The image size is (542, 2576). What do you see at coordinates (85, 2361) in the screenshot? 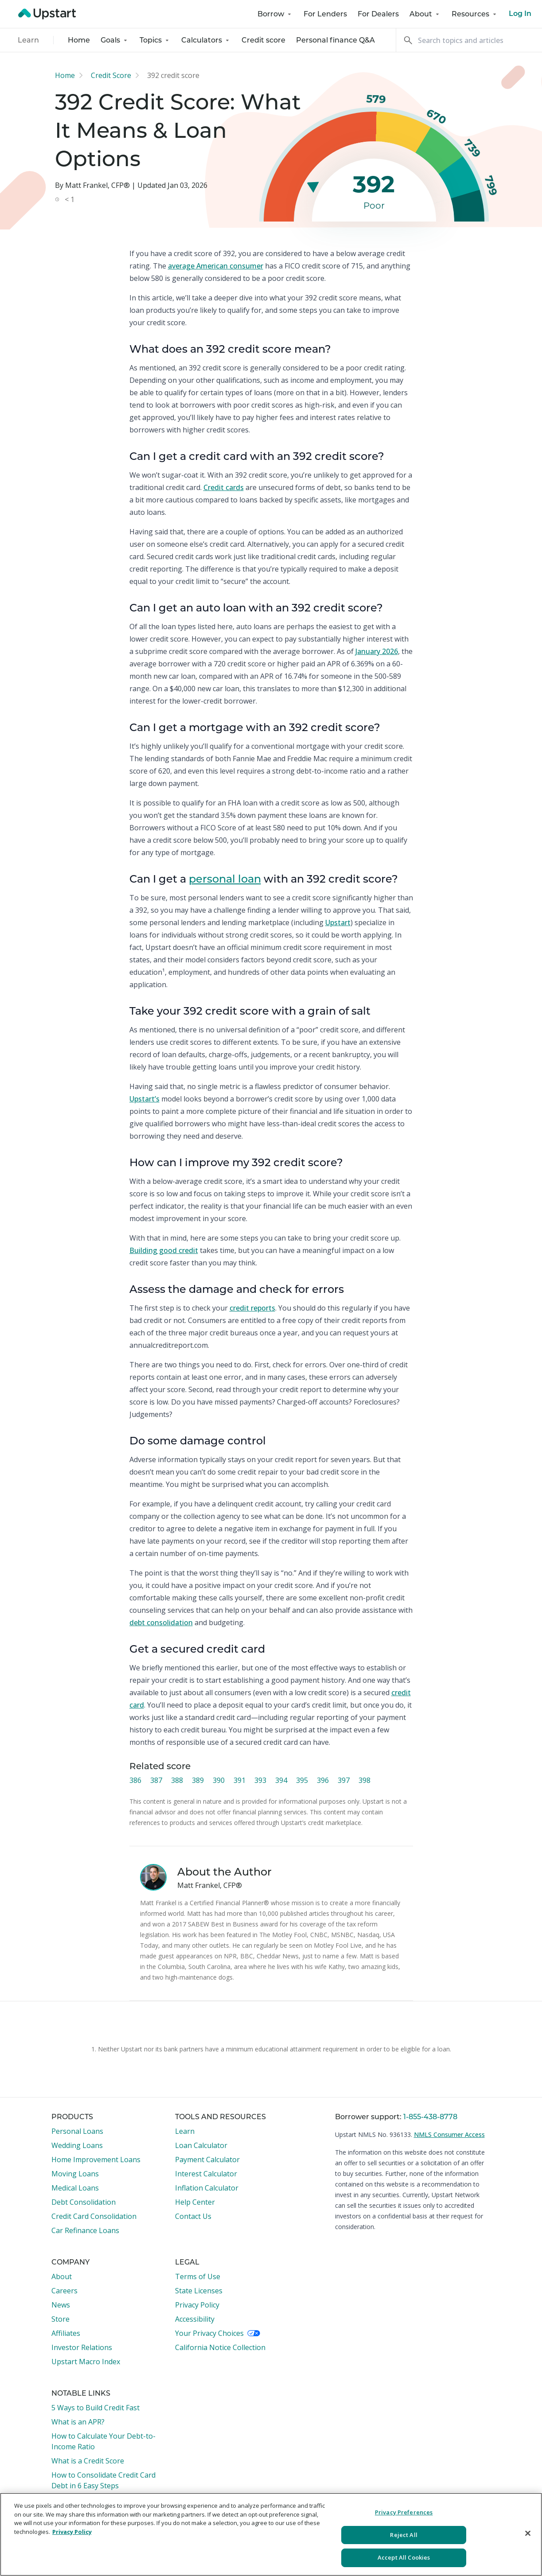
I see `Upstart Macro Index` at bounding box center [85, 2361].